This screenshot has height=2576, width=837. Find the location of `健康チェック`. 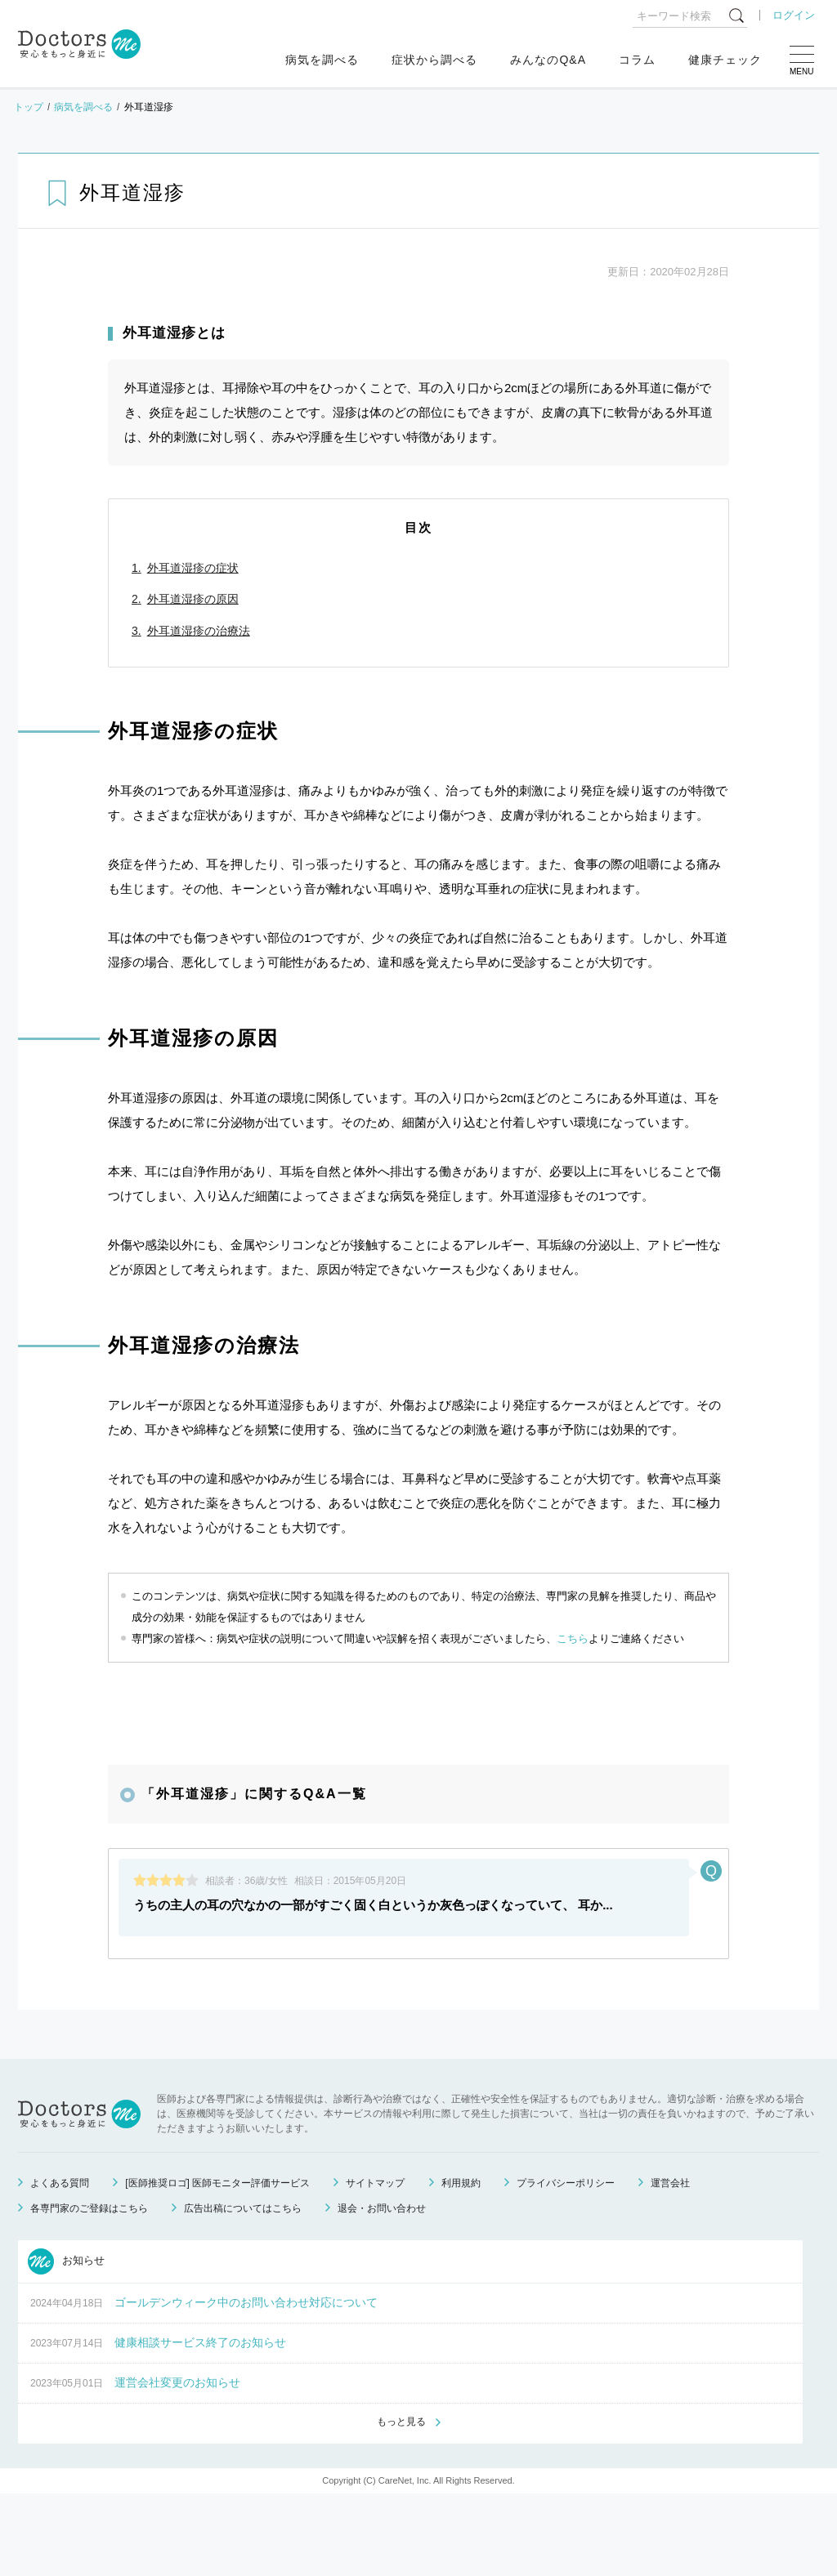

健康チェック is located at coordinates (725, 59).